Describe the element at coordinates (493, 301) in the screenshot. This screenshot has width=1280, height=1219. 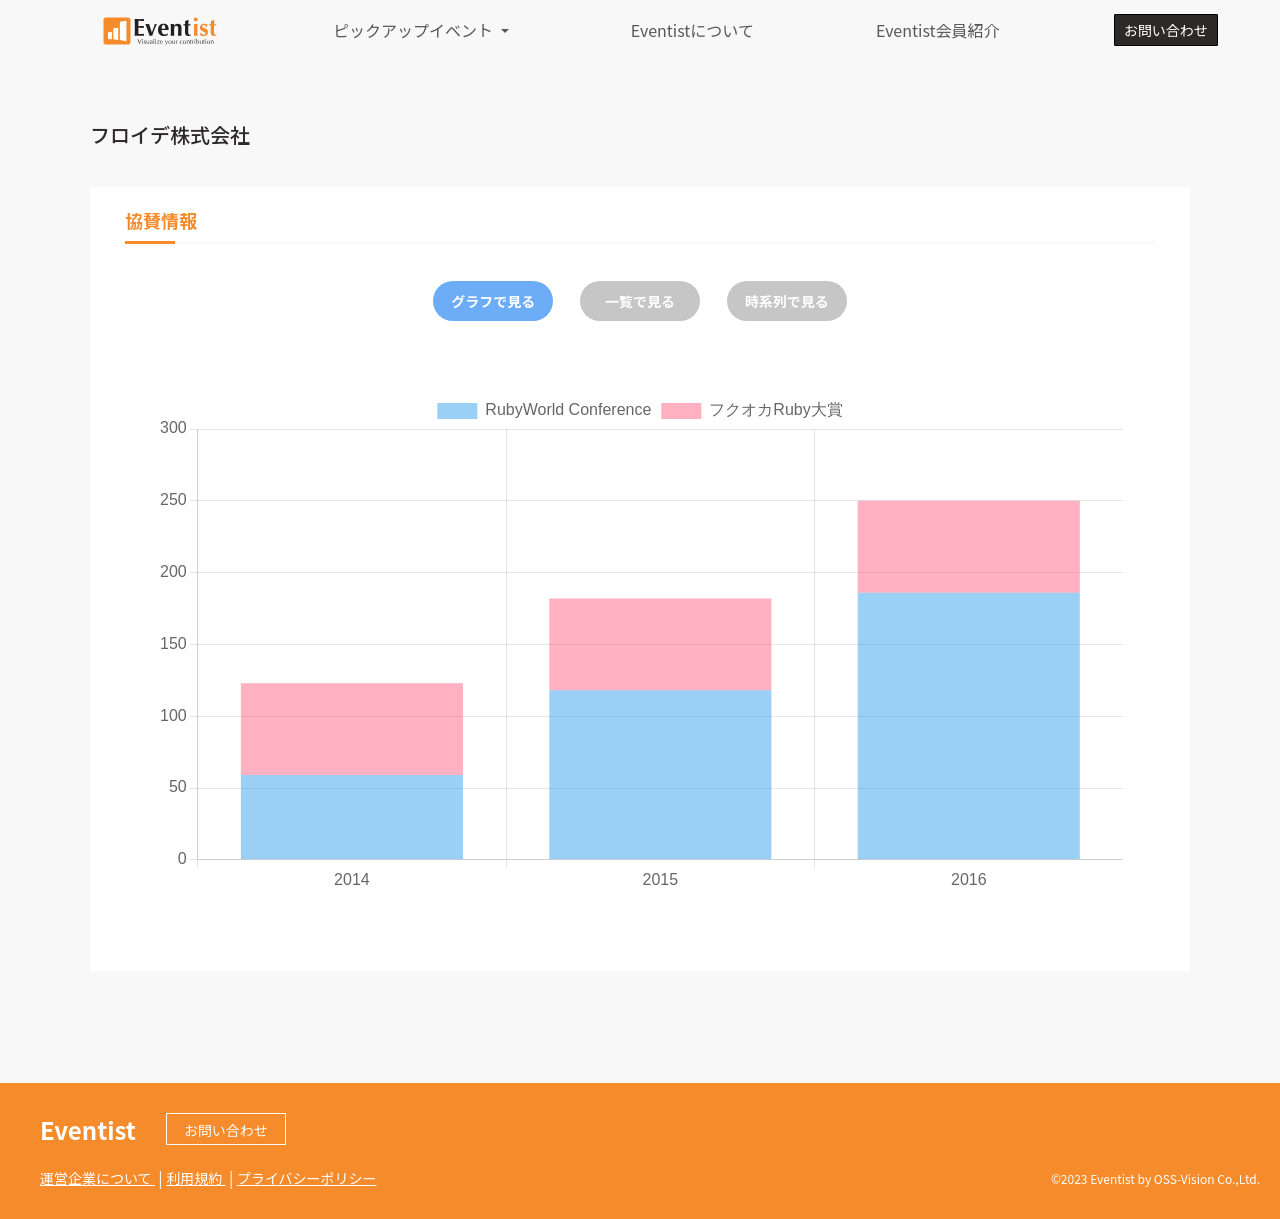
I see `グラフで見る [tab]` at that location.